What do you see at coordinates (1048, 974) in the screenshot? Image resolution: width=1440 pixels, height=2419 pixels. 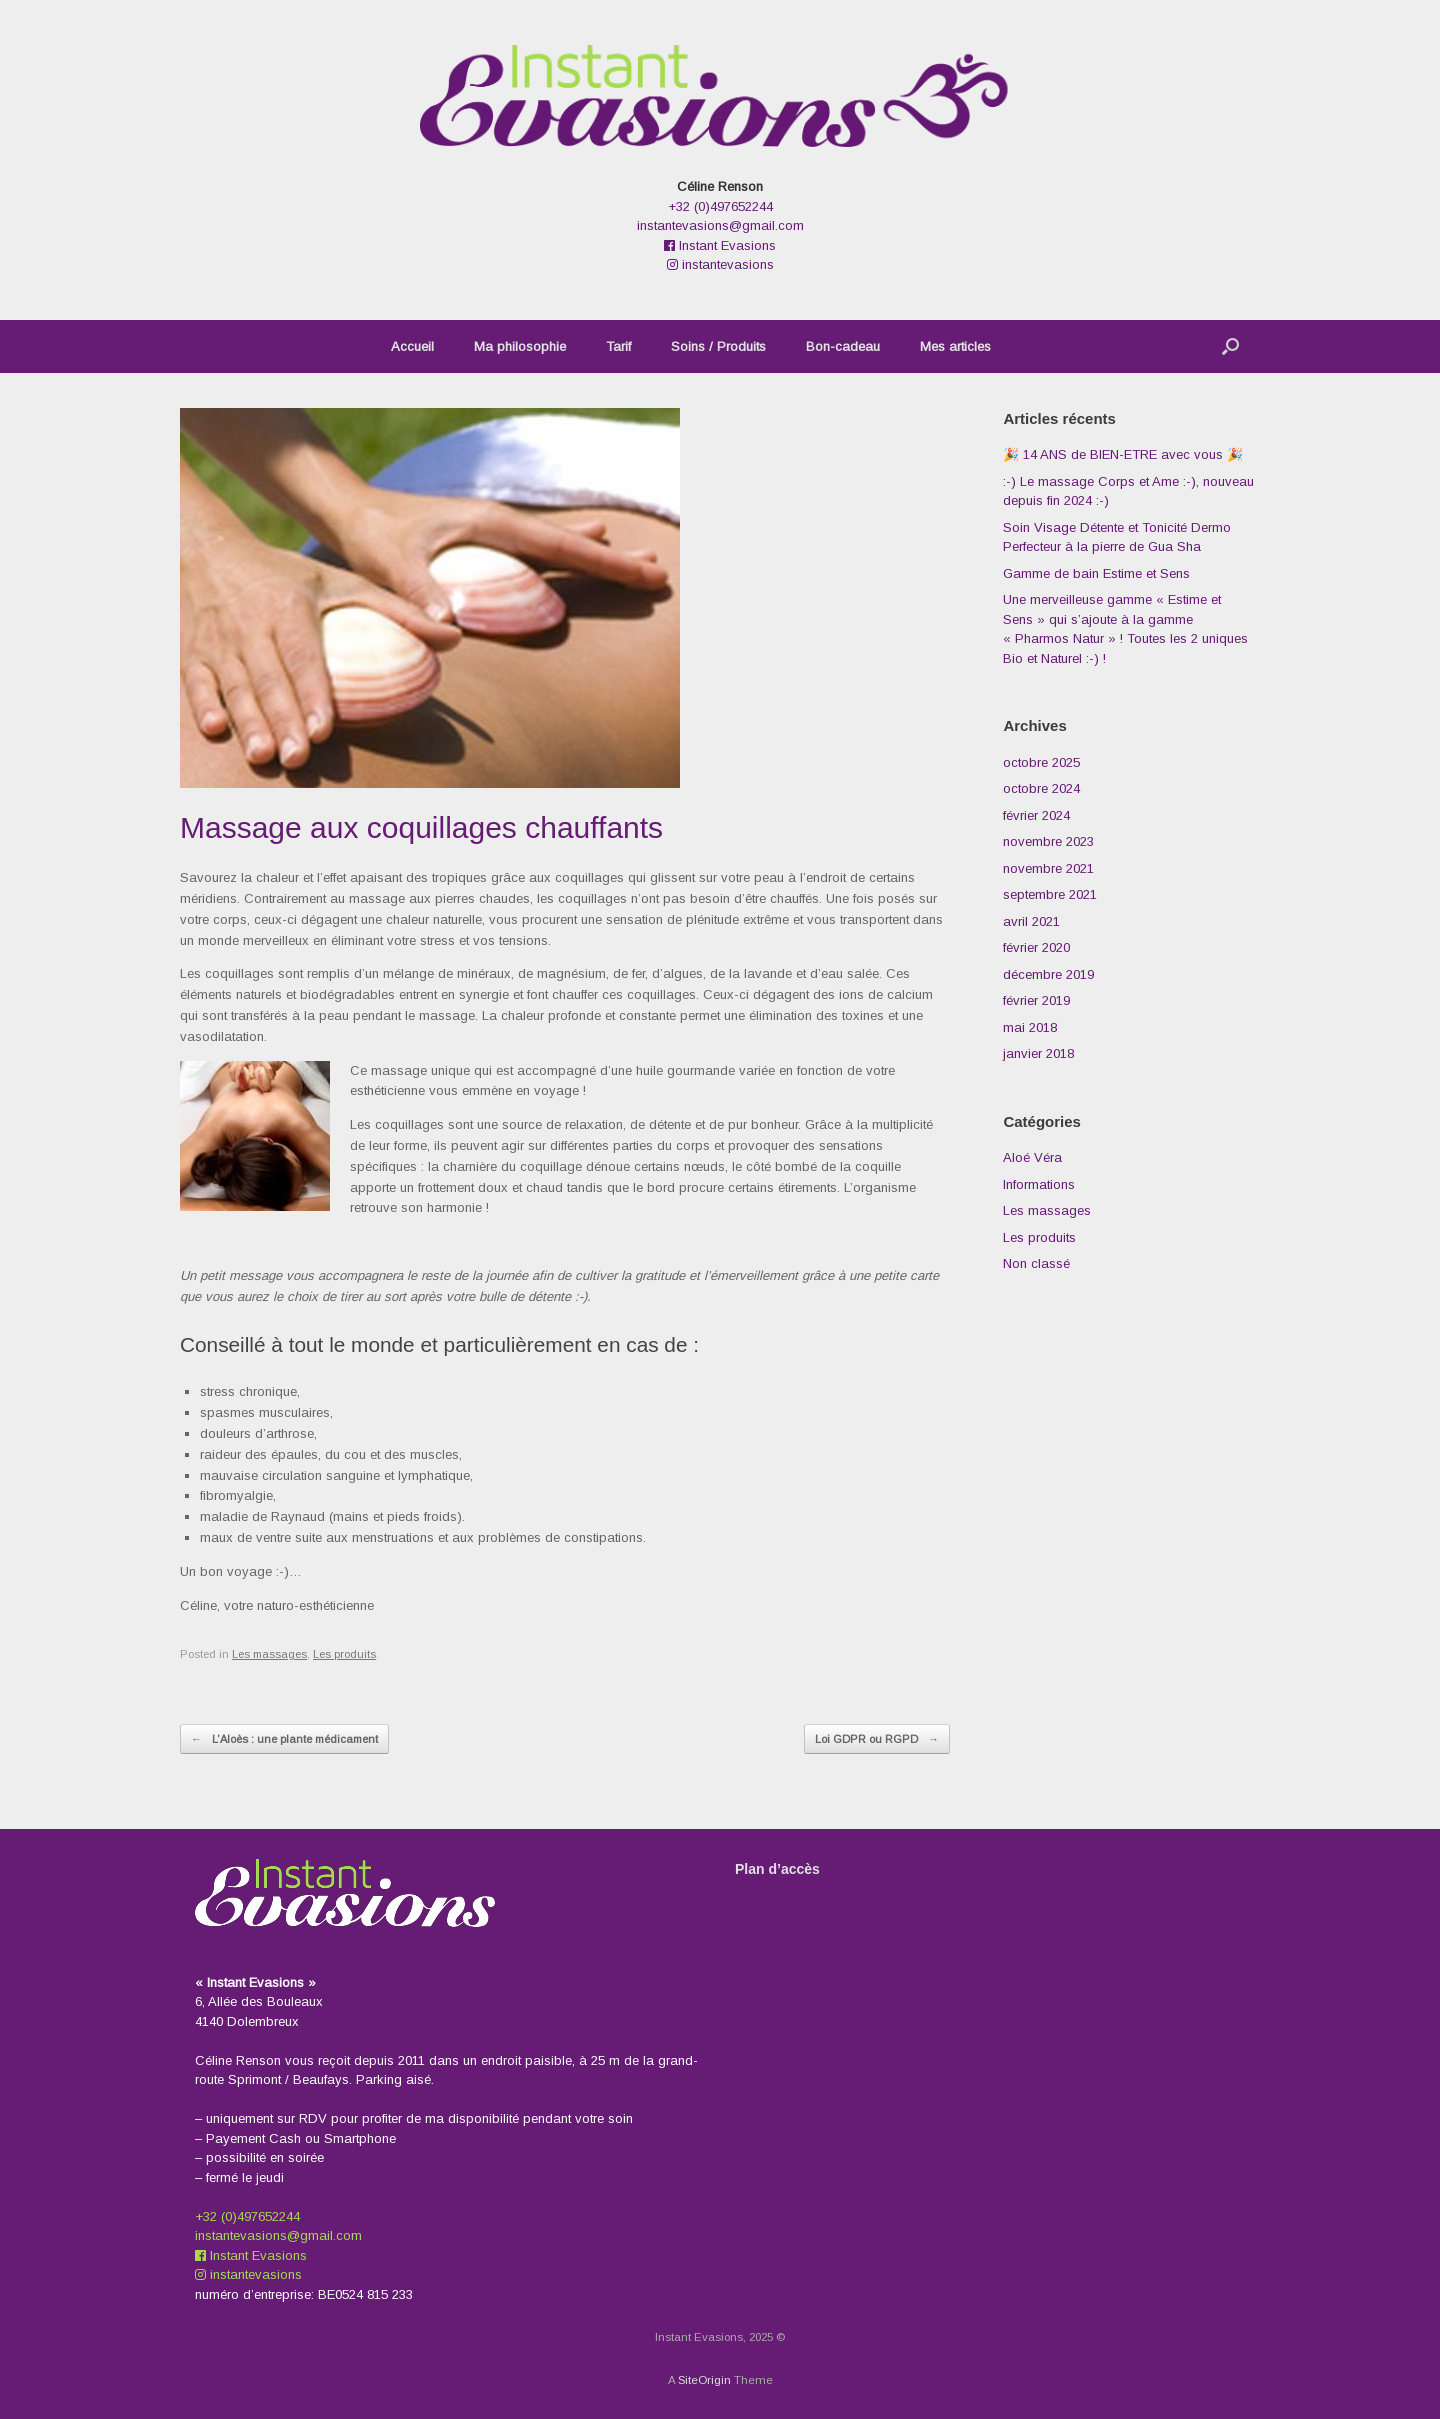 I see `décembre 2019` at bounding box center [1048, 974].